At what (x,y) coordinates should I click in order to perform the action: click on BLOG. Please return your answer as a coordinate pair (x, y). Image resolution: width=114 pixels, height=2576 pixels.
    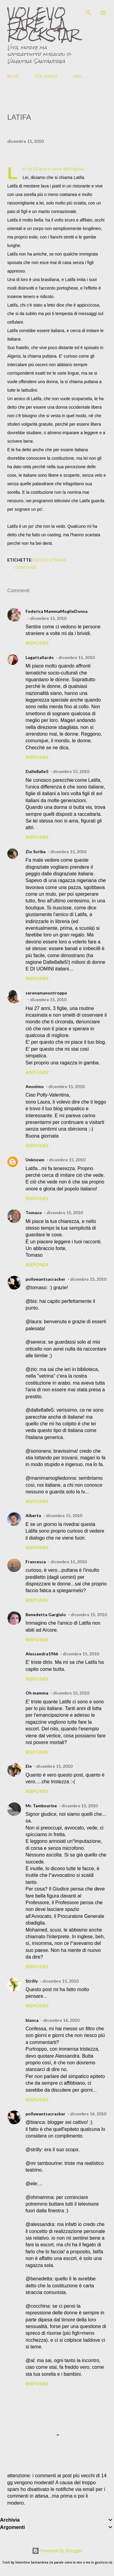
    Looking at the image, I should click on (13, 76).